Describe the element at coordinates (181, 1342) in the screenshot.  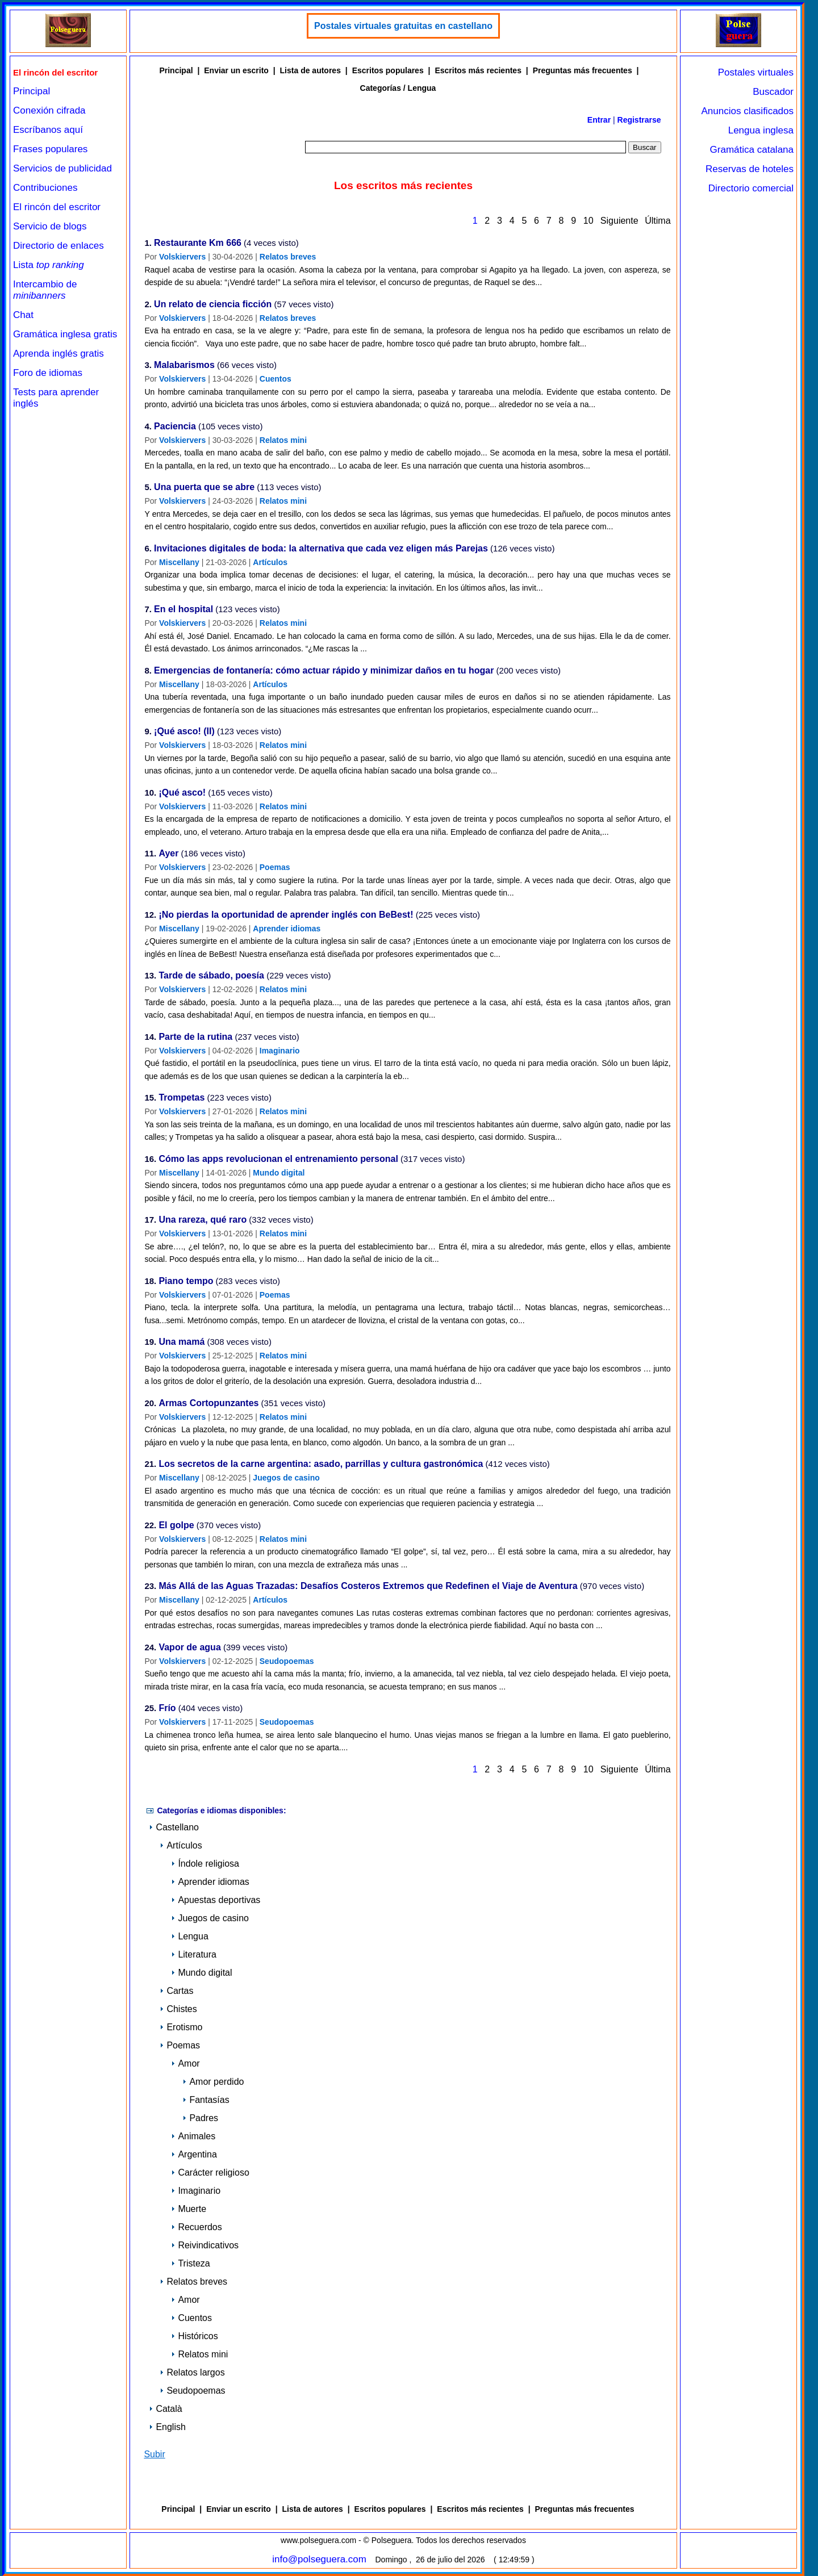
I see `Una mamá` at that location.